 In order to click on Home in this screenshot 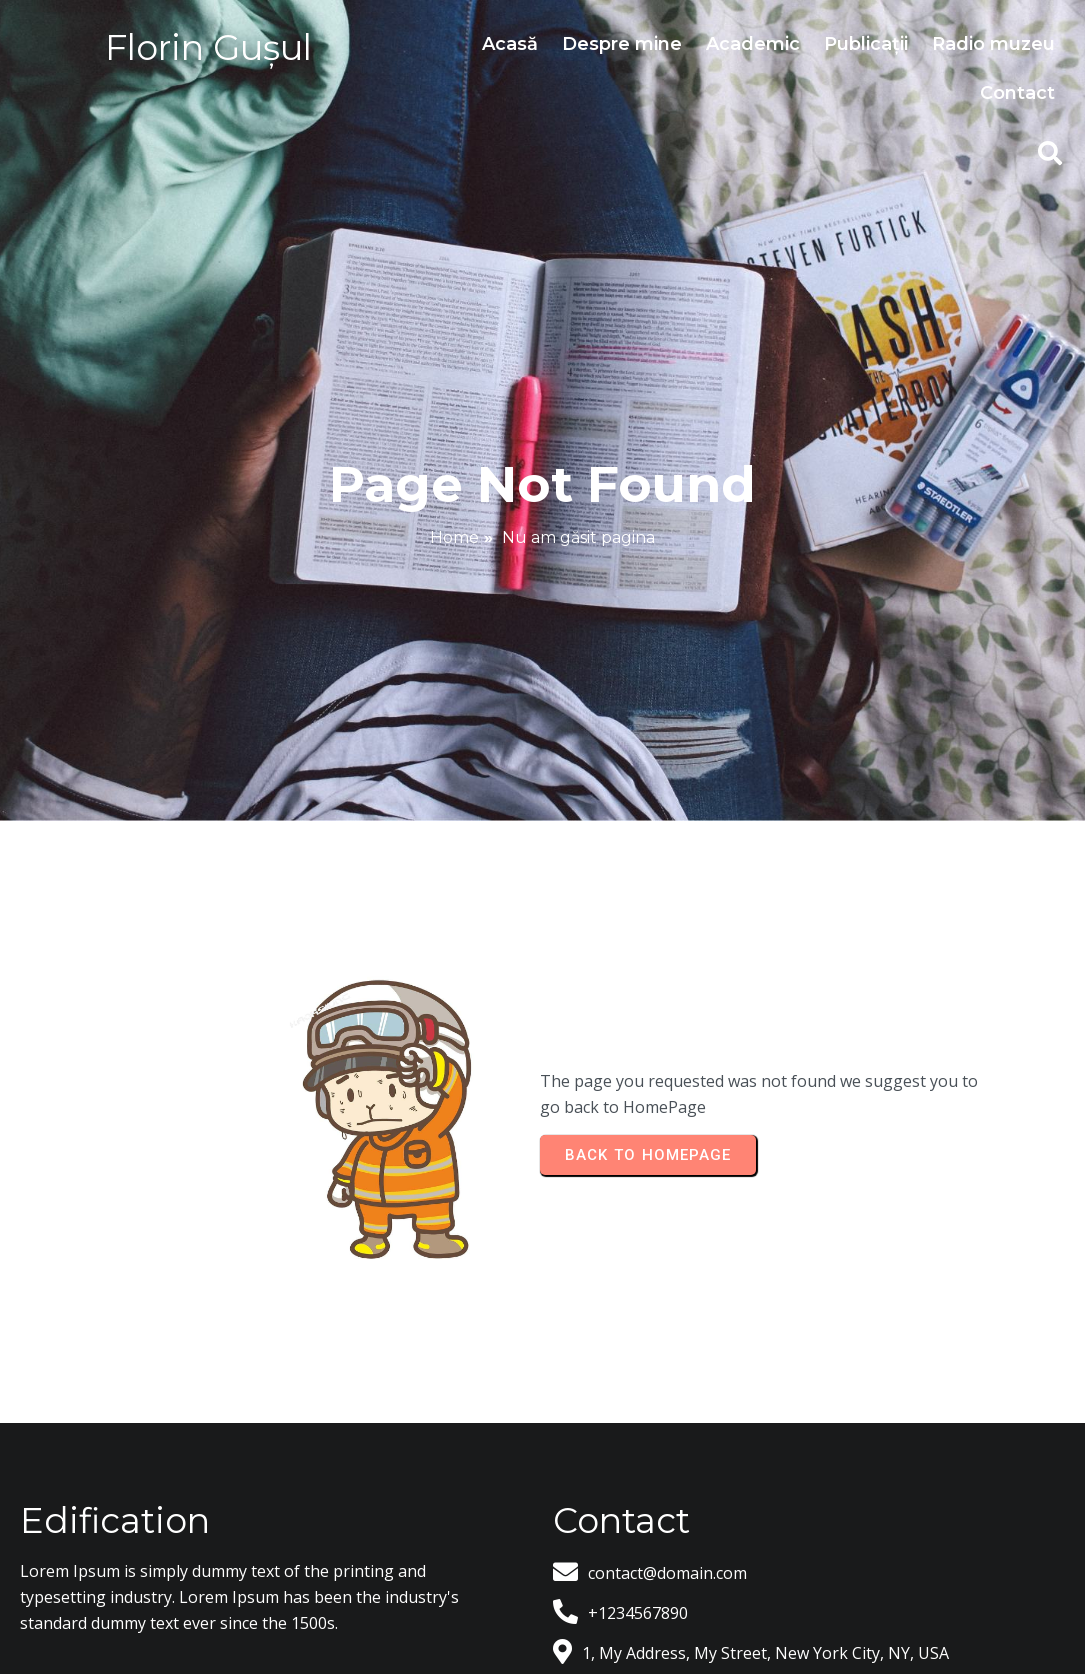, I will do `click(454, 480)`.